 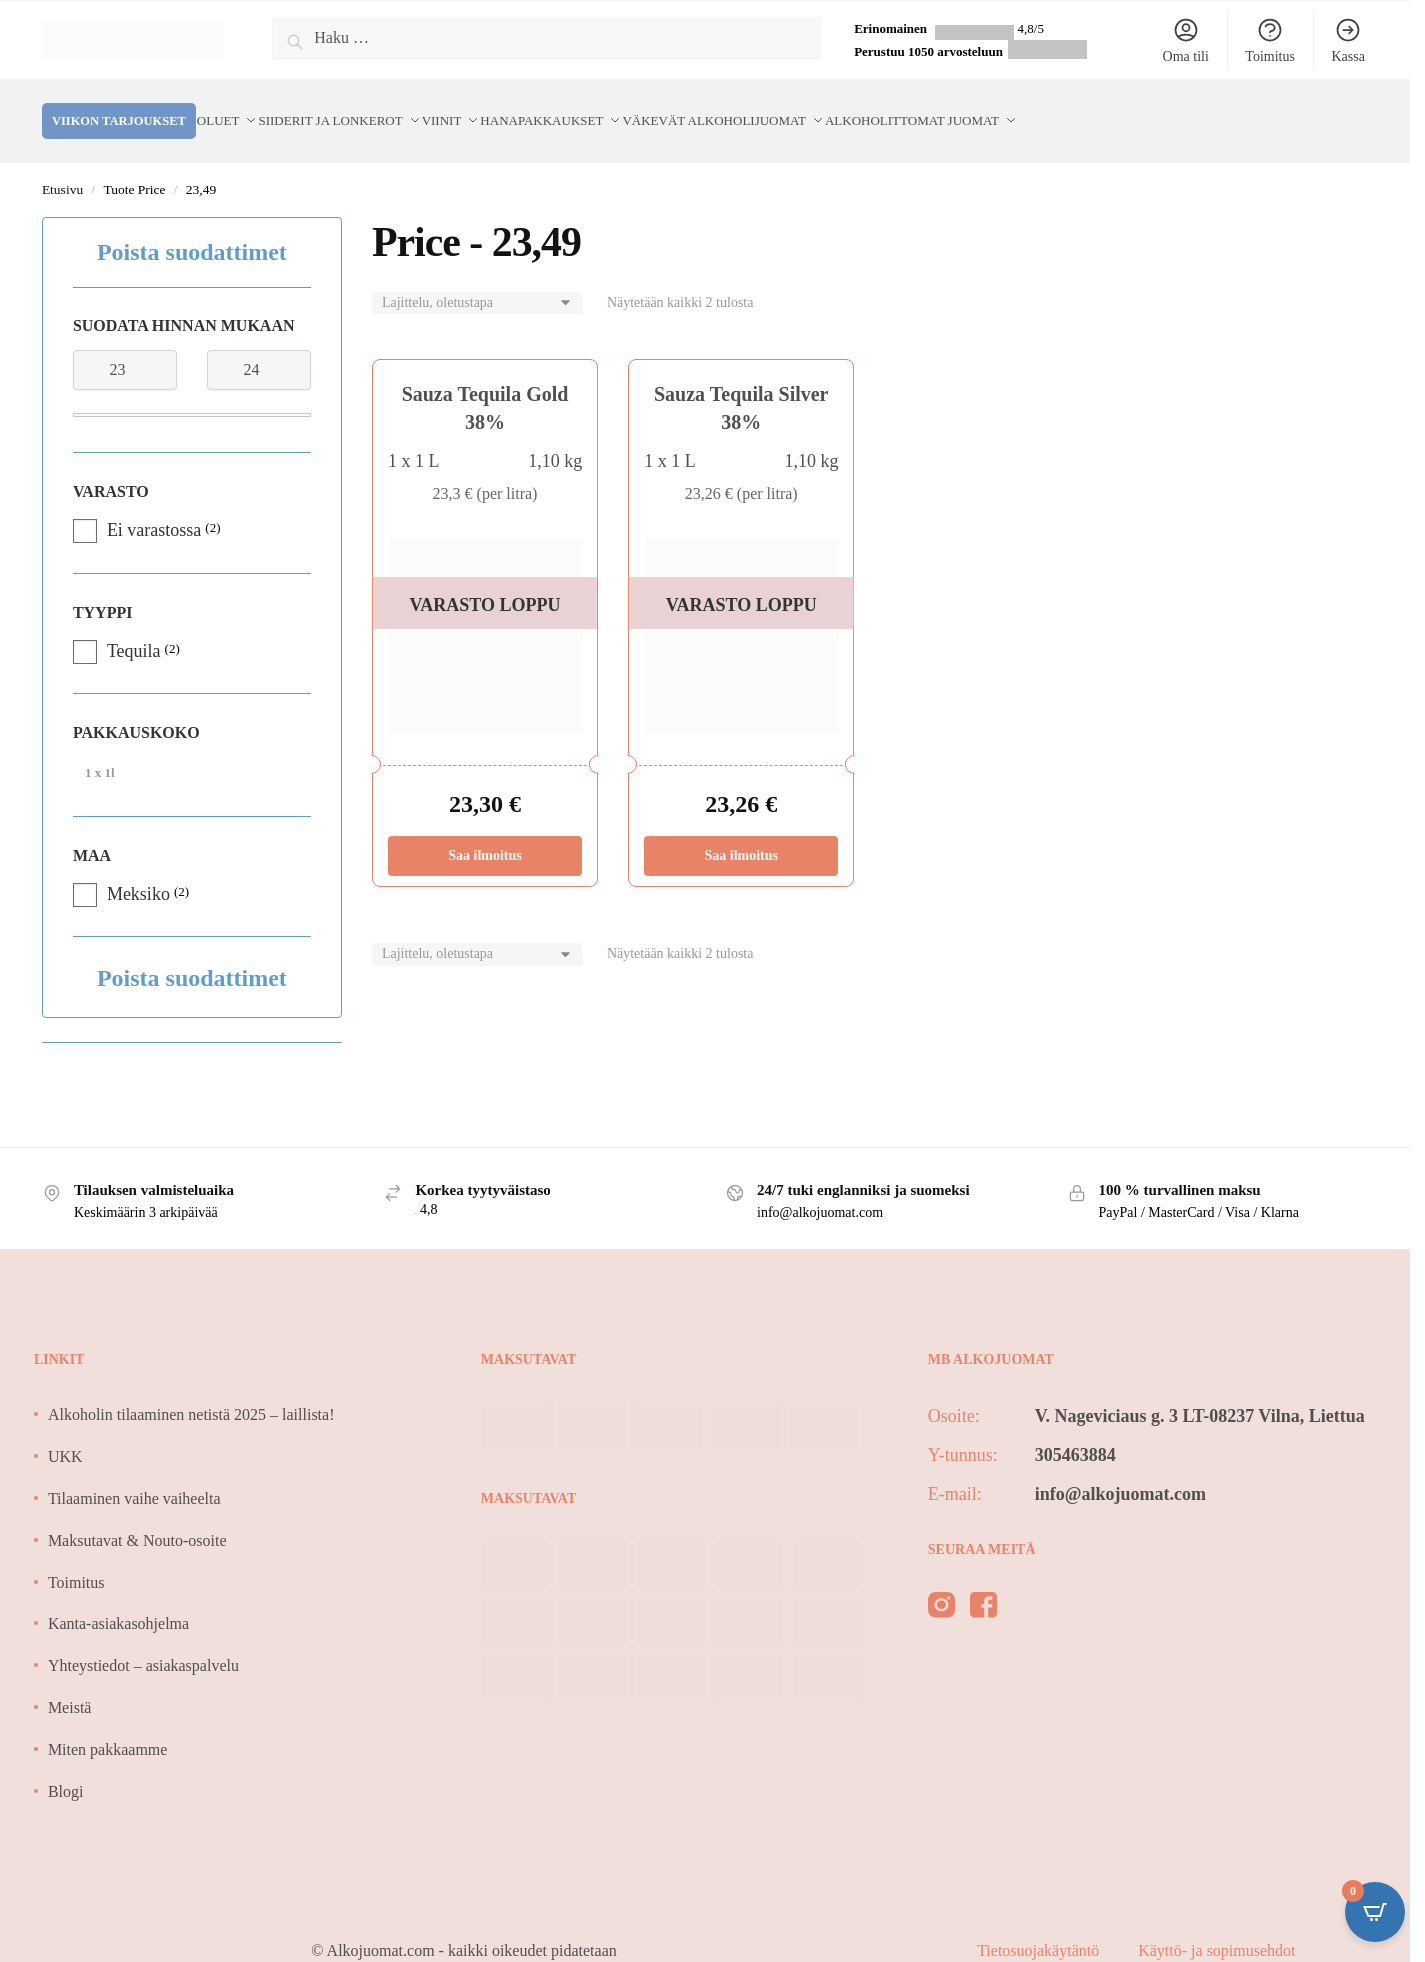 What do you see at coordinates (1270, 40) in the screenshot?
I see `Toimitus` at bounding box center [1270, 40].